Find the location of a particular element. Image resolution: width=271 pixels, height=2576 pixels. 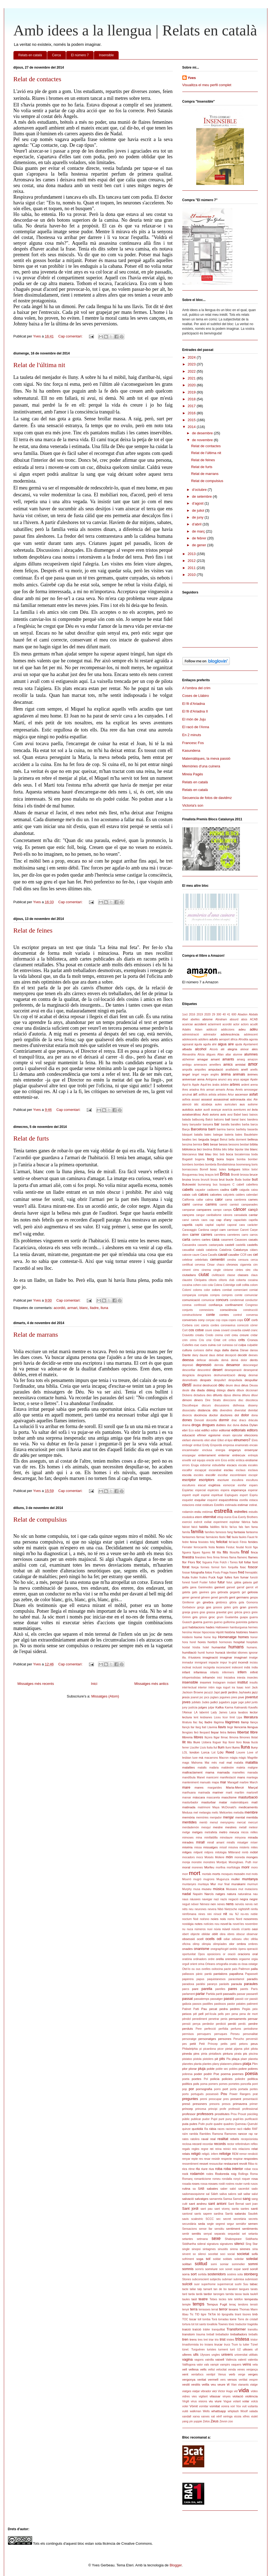

boomerang is located at coordinates (243, 1164).